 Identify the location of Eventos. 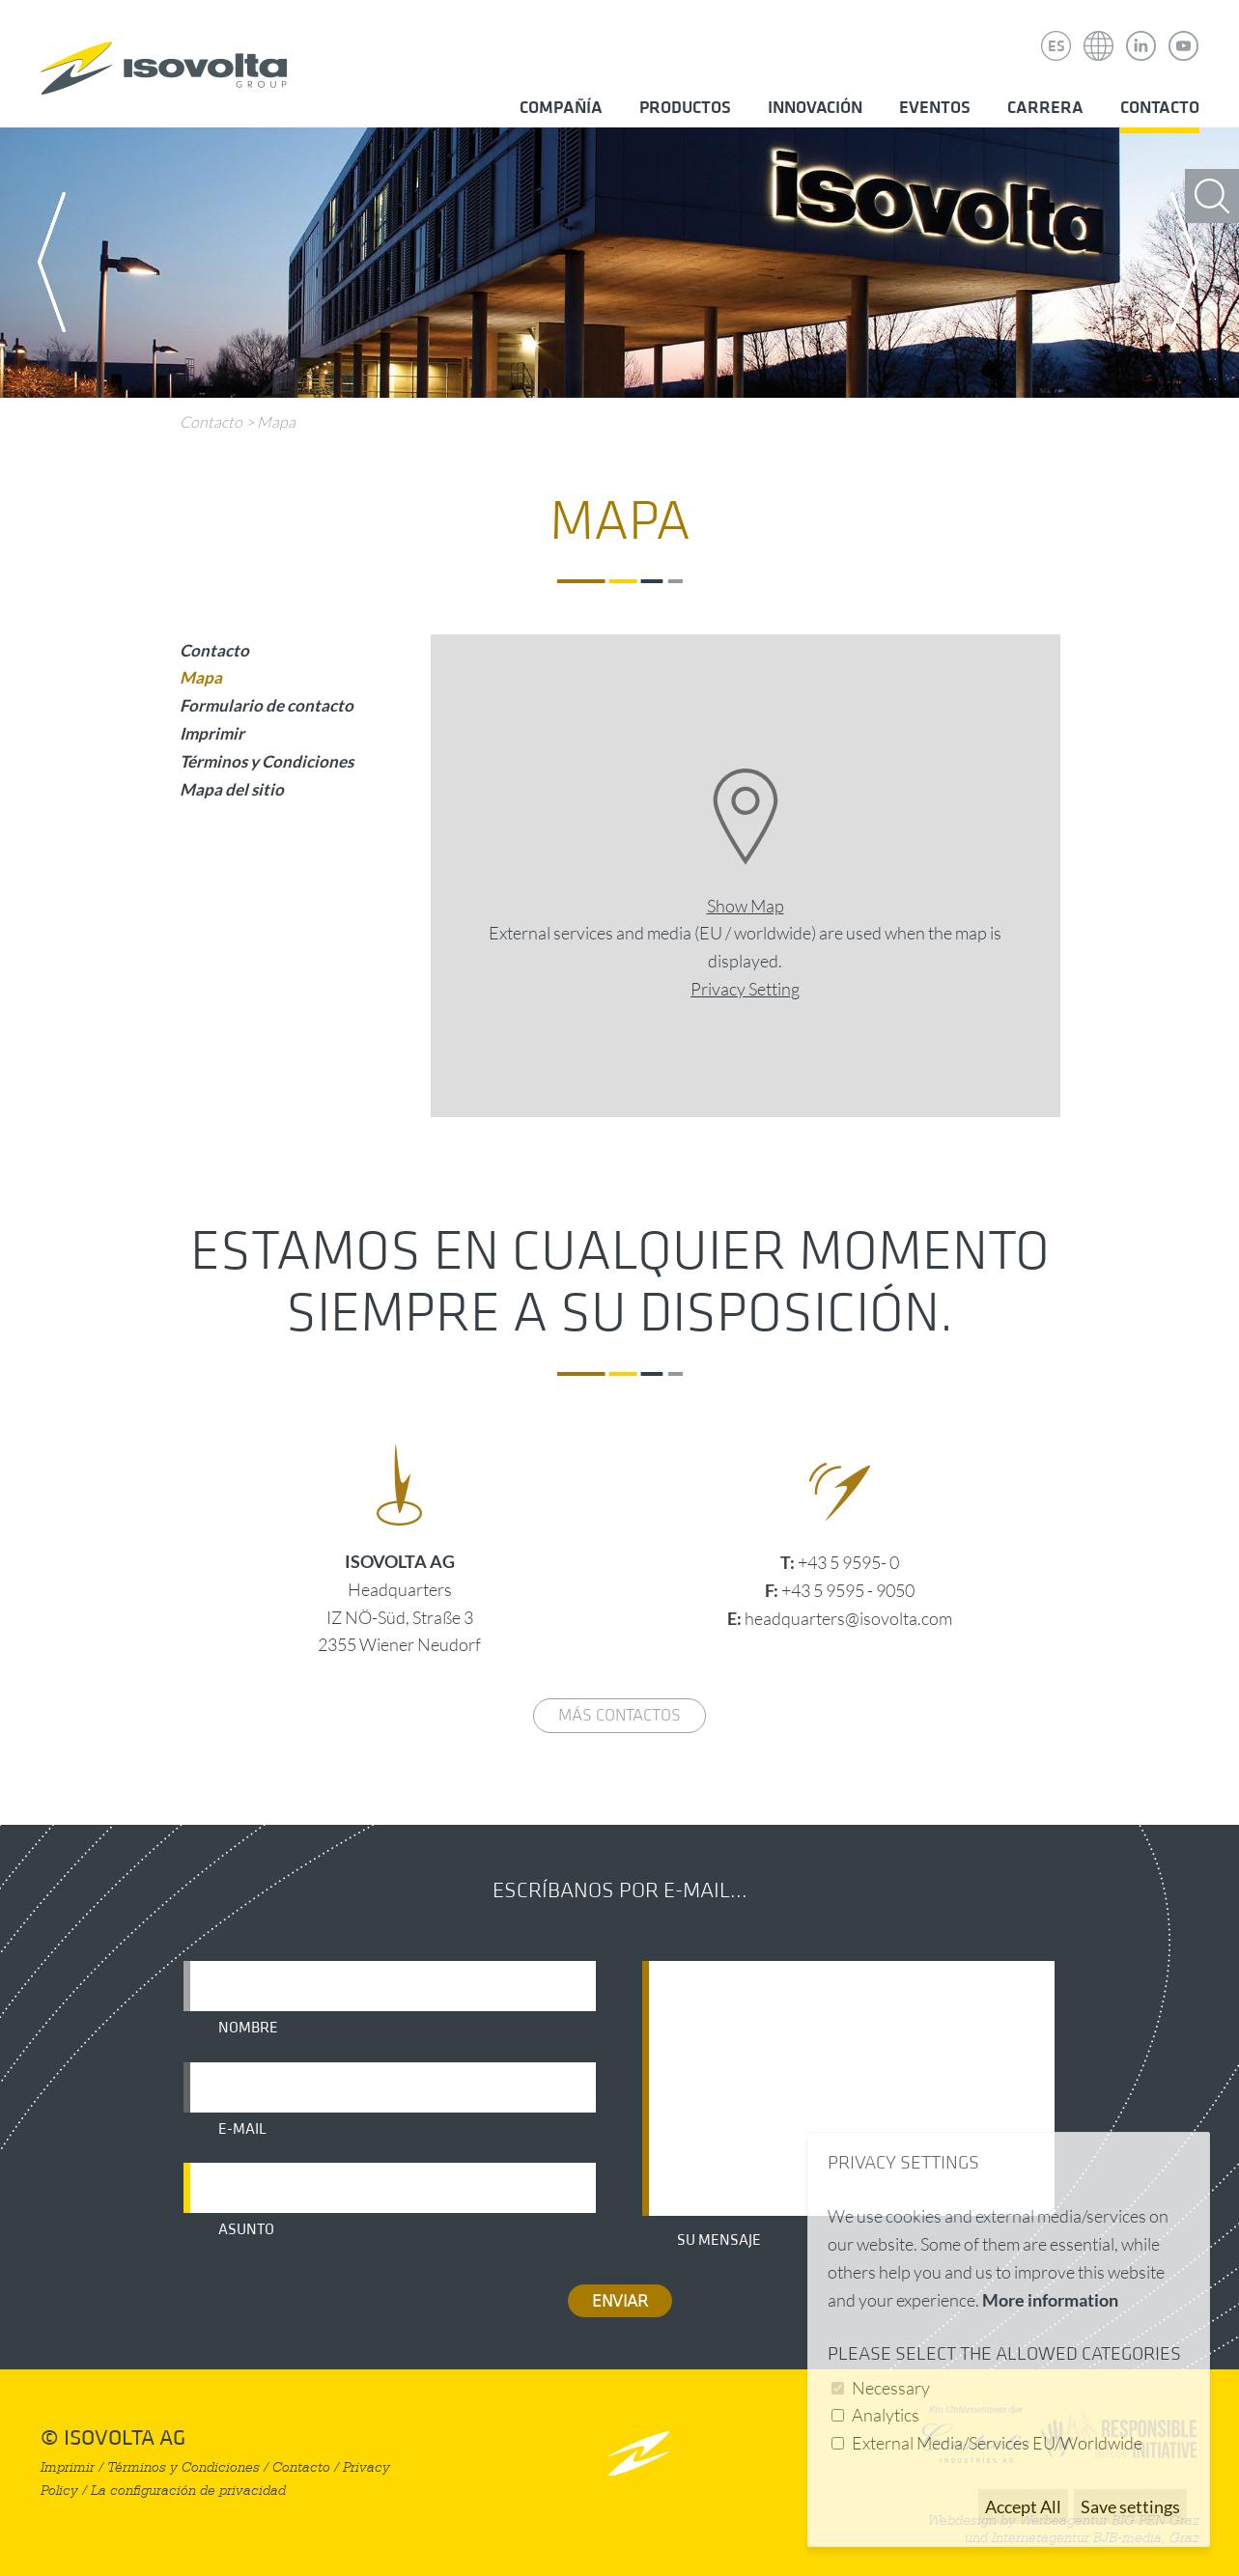
(935, 108).